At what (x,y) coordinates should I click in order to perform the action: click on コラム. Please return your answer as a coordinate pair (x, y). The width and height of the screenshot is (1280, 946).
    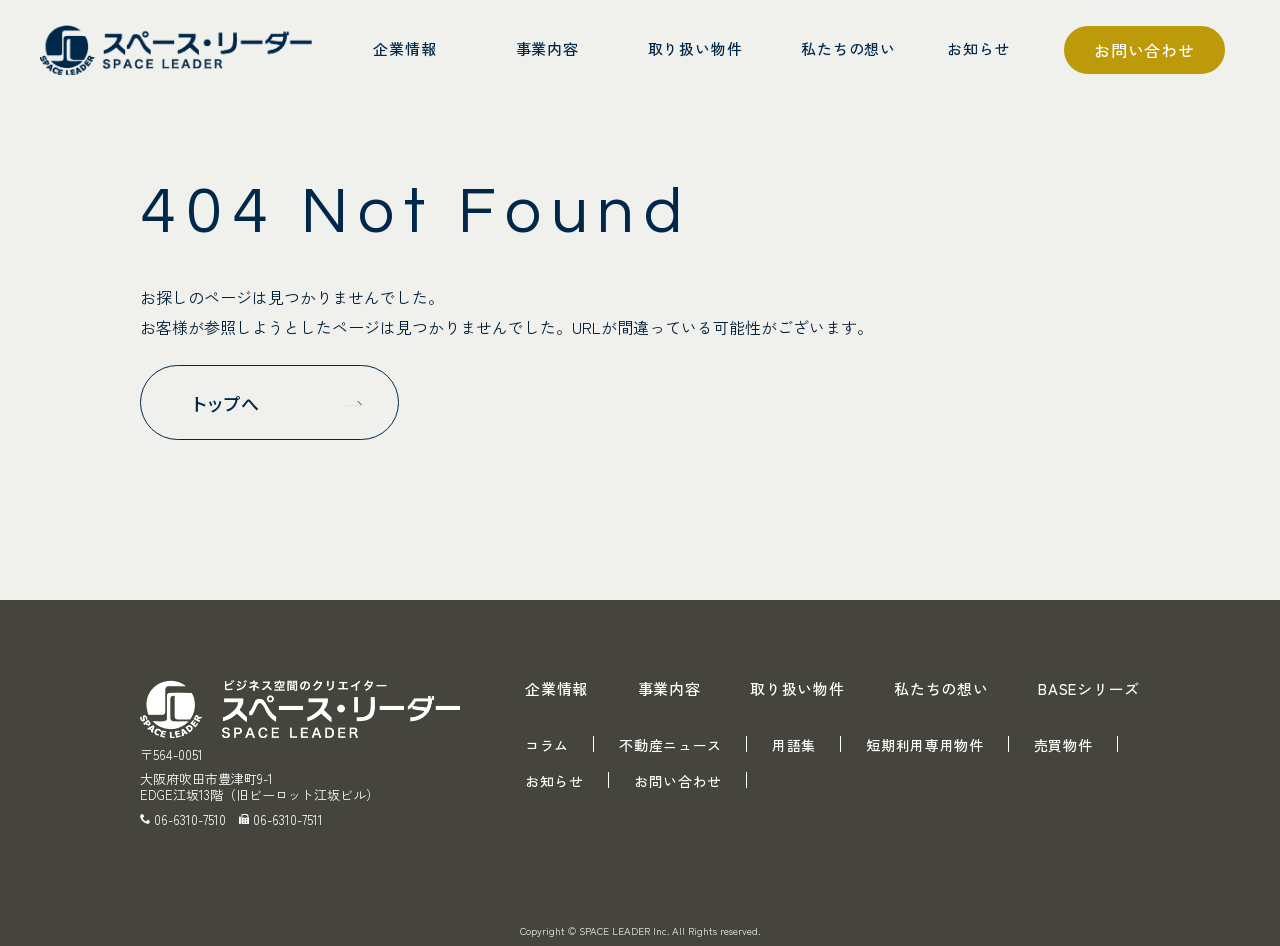
    Looking at the image, I should click on (547, 745).